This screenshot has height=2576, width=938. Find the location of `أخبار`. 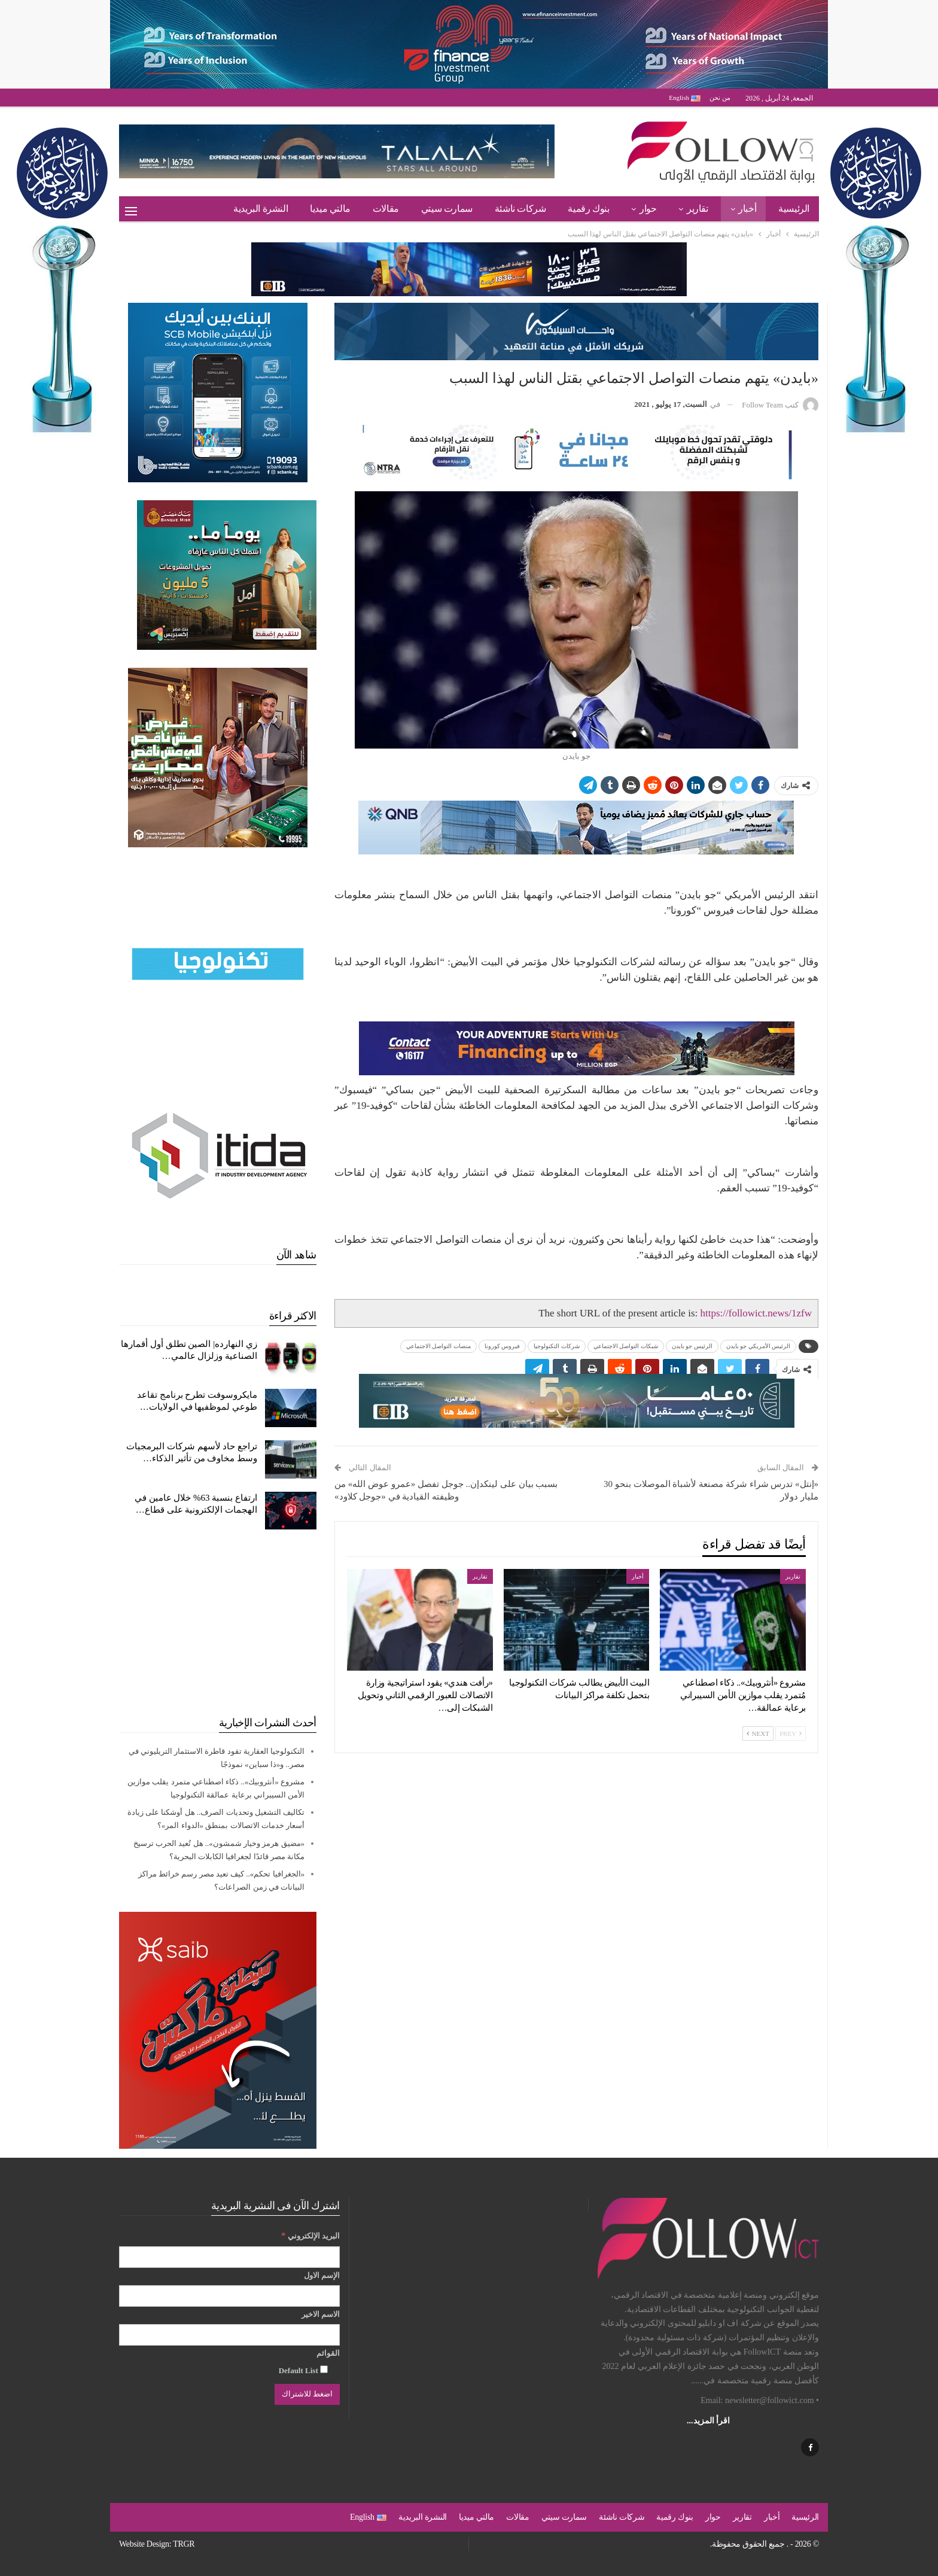

أخبار is located at coordinates (747, 208).